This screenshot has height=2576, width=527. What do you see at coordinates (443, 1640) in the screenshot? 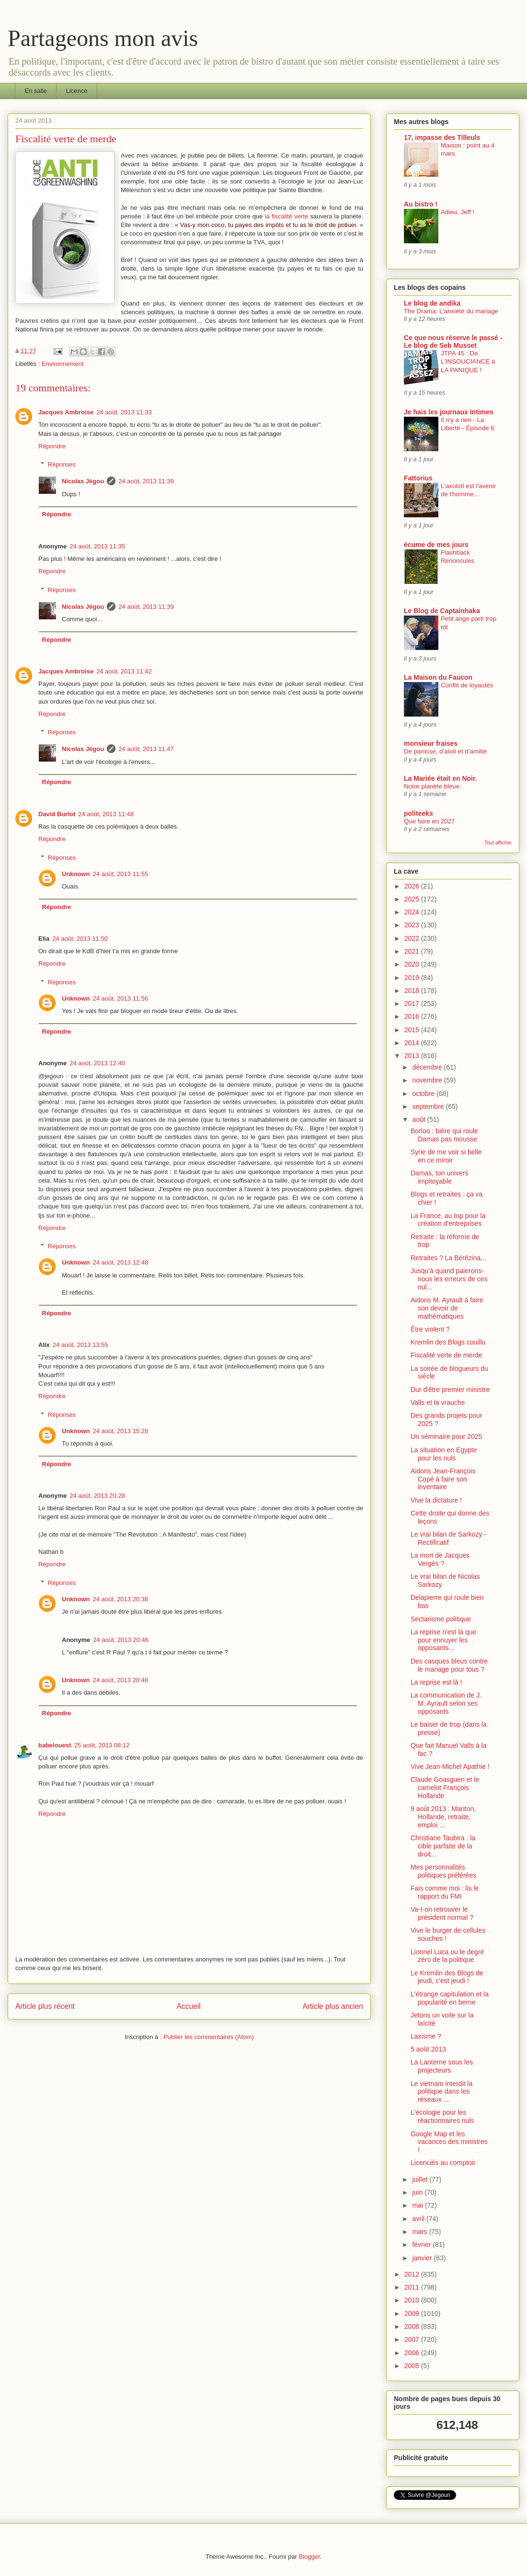
I see `La reprise n'est là que pour ennuyer les opposants...` at bounding box center [443, 1640].